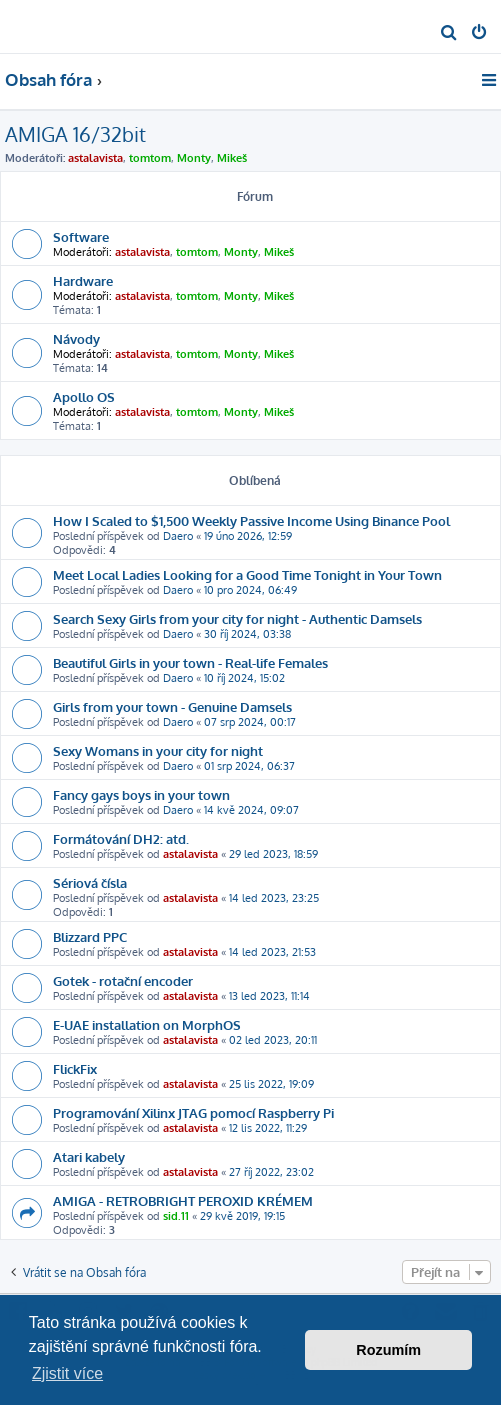 Image resolution: width=501 pixels, height=1405 pixels. What do you see at coordinates (67, 1373) in the screenshot?
I see `Zjistit více [button]` at bounding box center [67, 1373].